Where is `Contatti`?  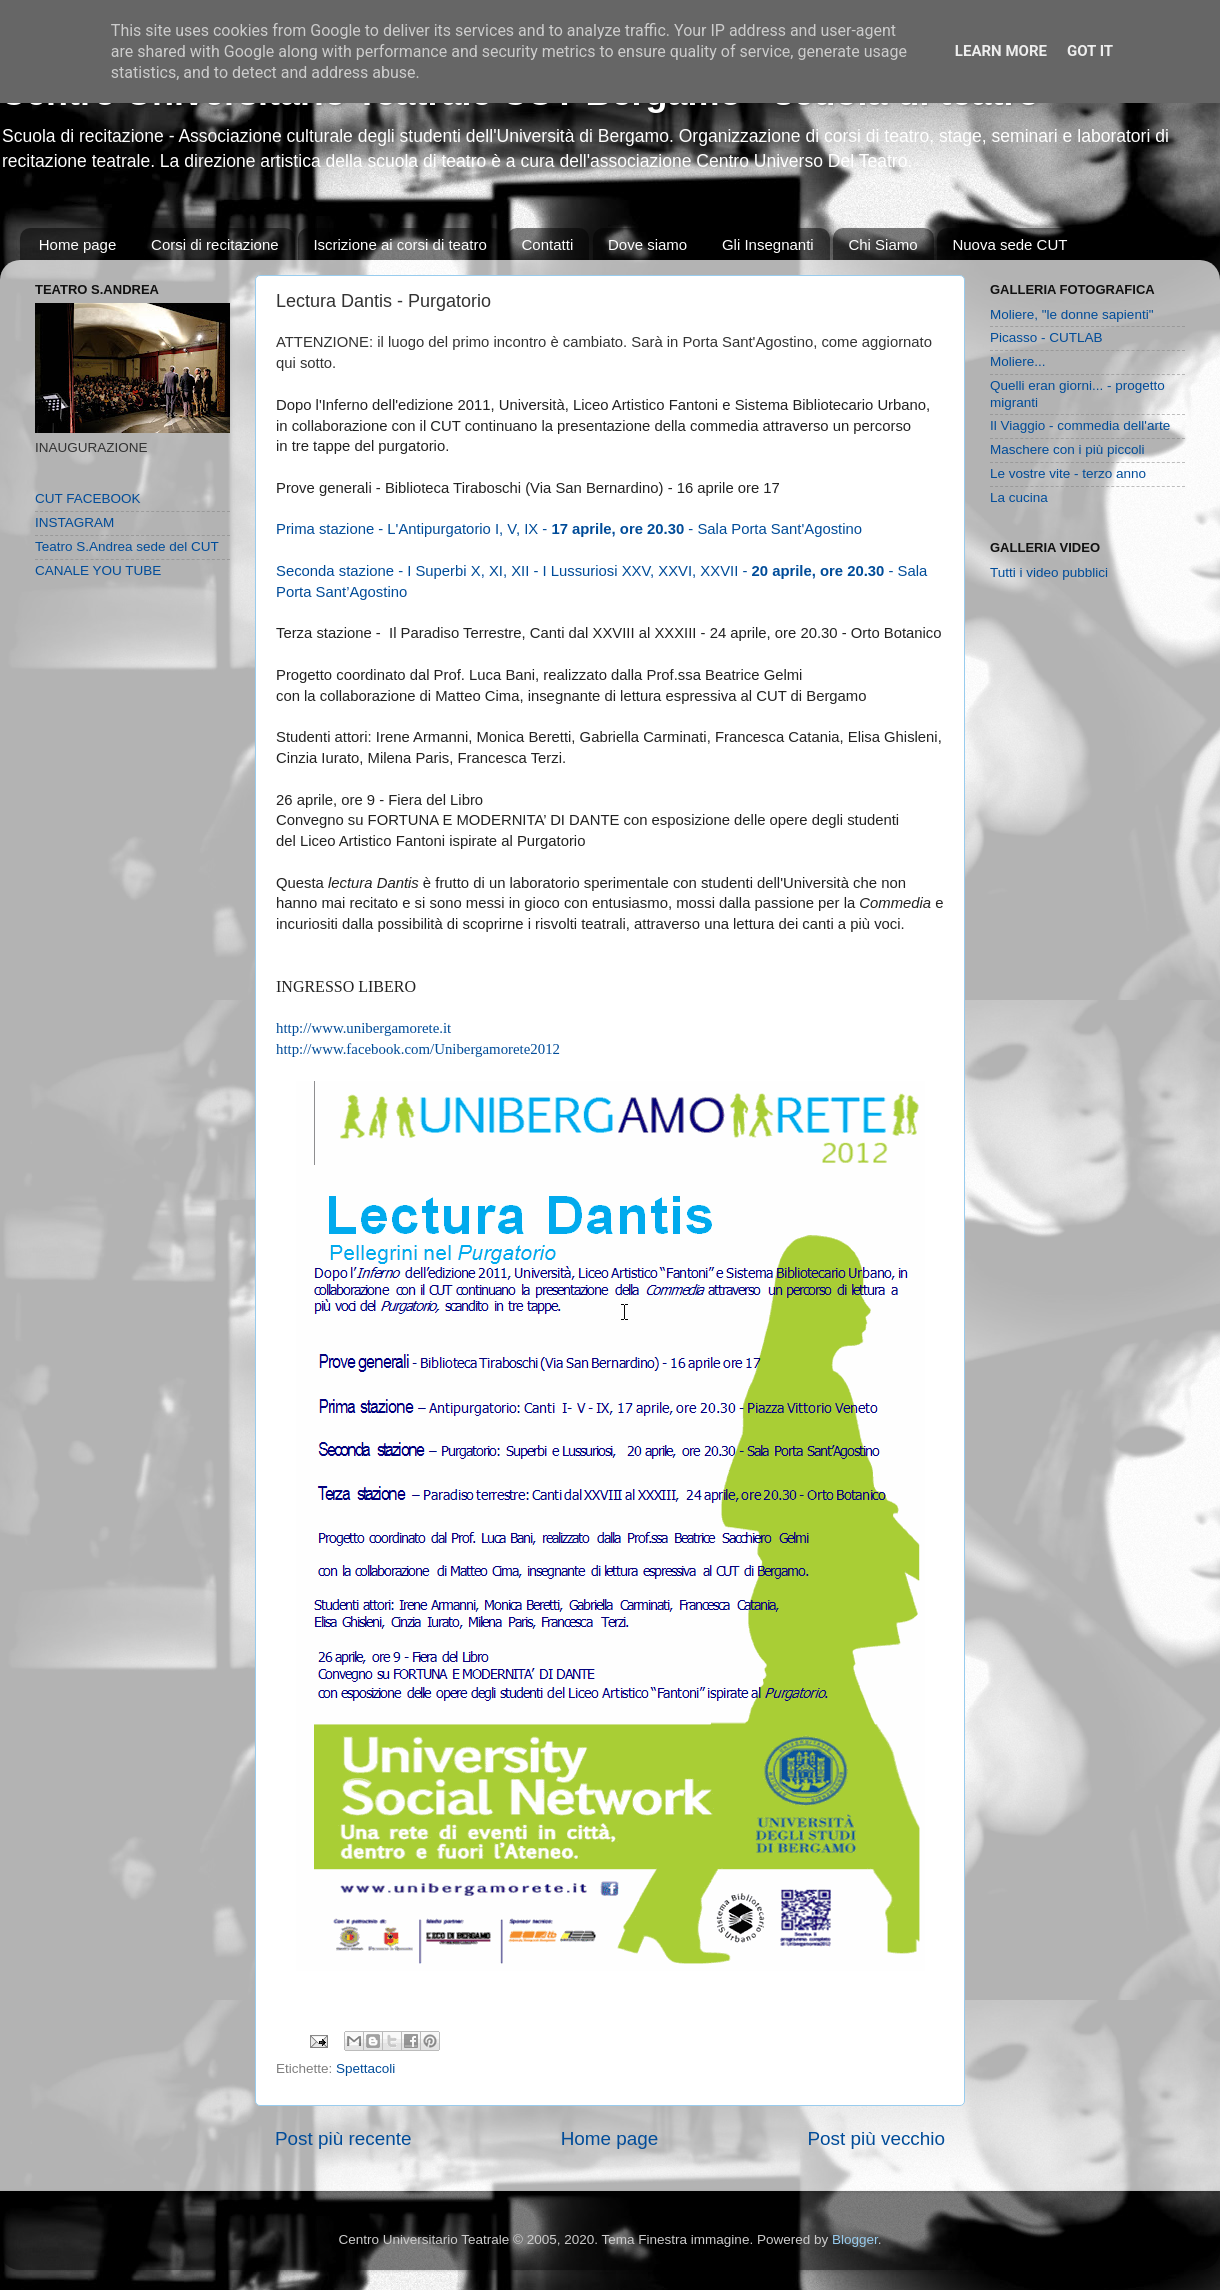 Contatti is located at coordinates (548, 244).